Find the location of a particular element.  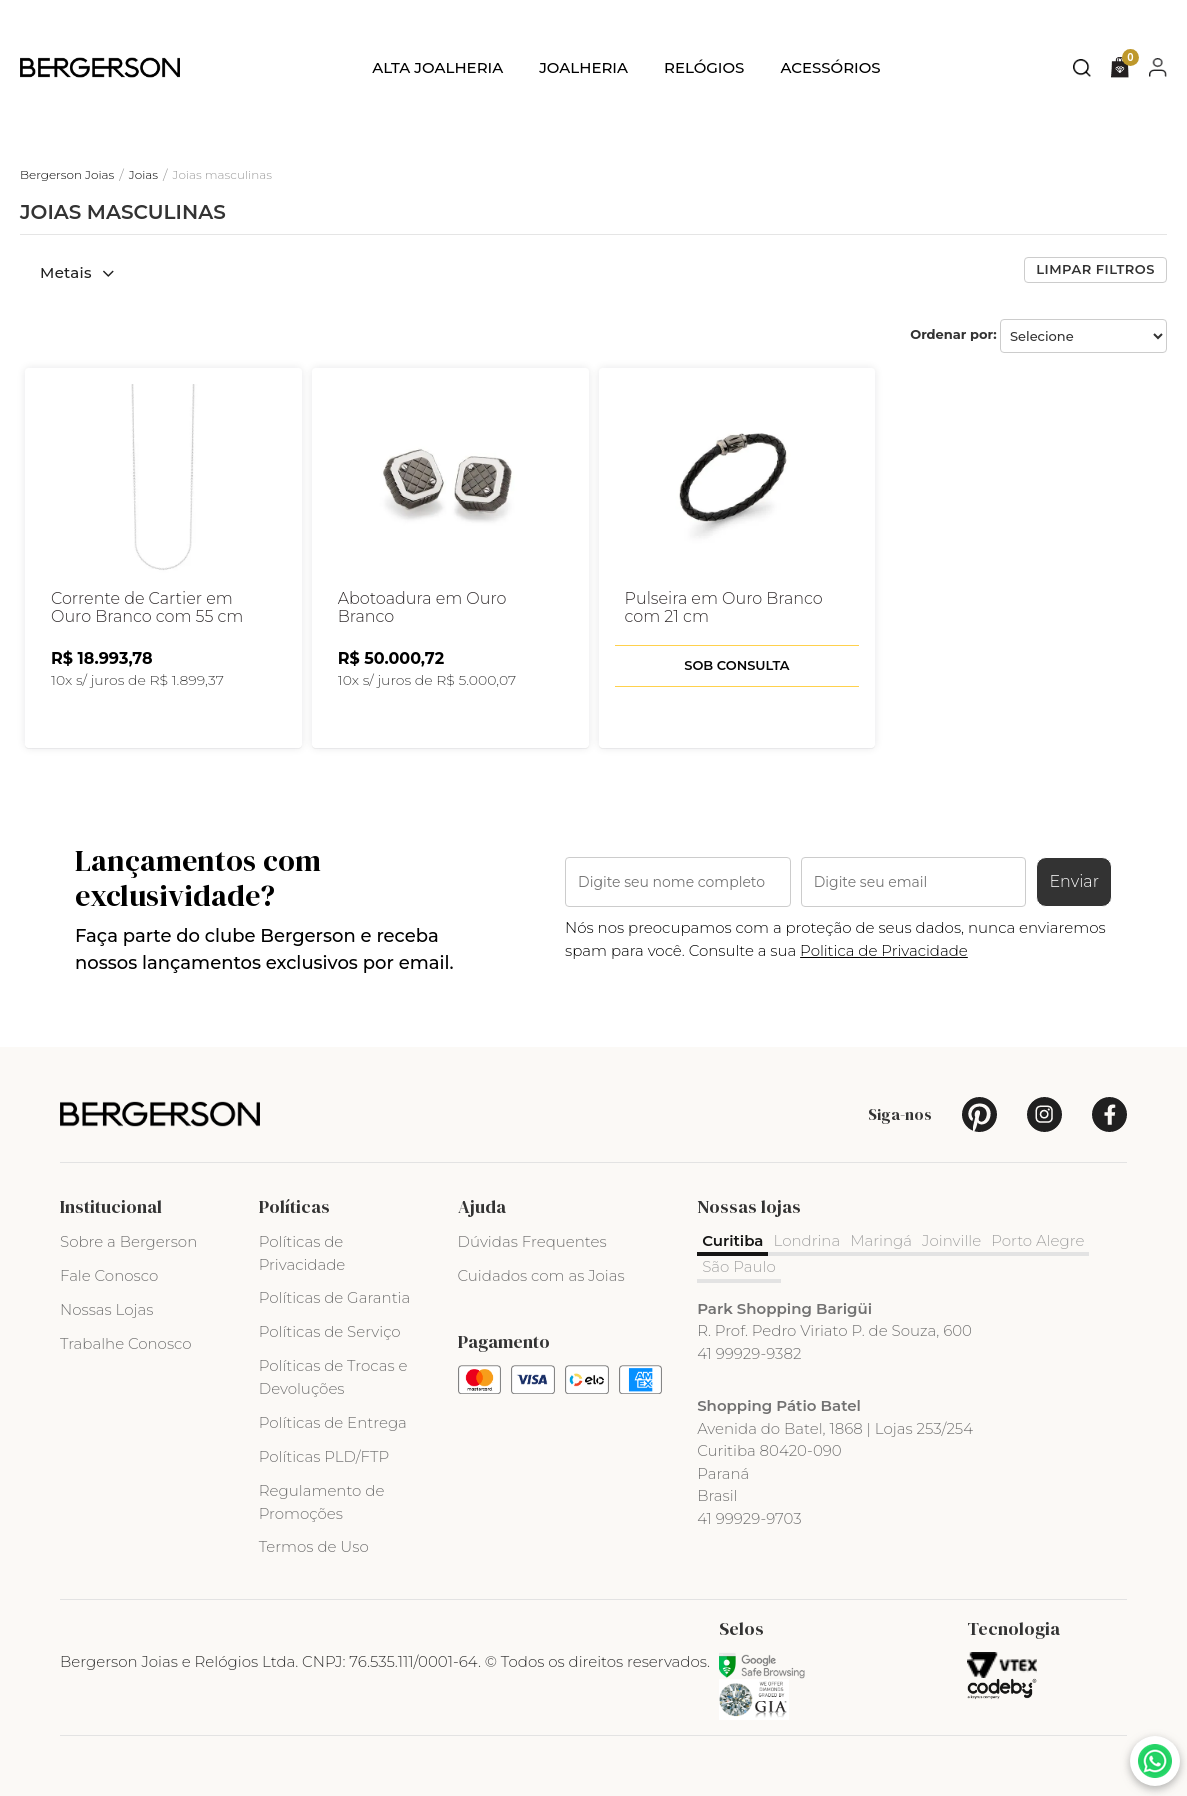

Nossas Lojas is located at coordinates (106, 1309).